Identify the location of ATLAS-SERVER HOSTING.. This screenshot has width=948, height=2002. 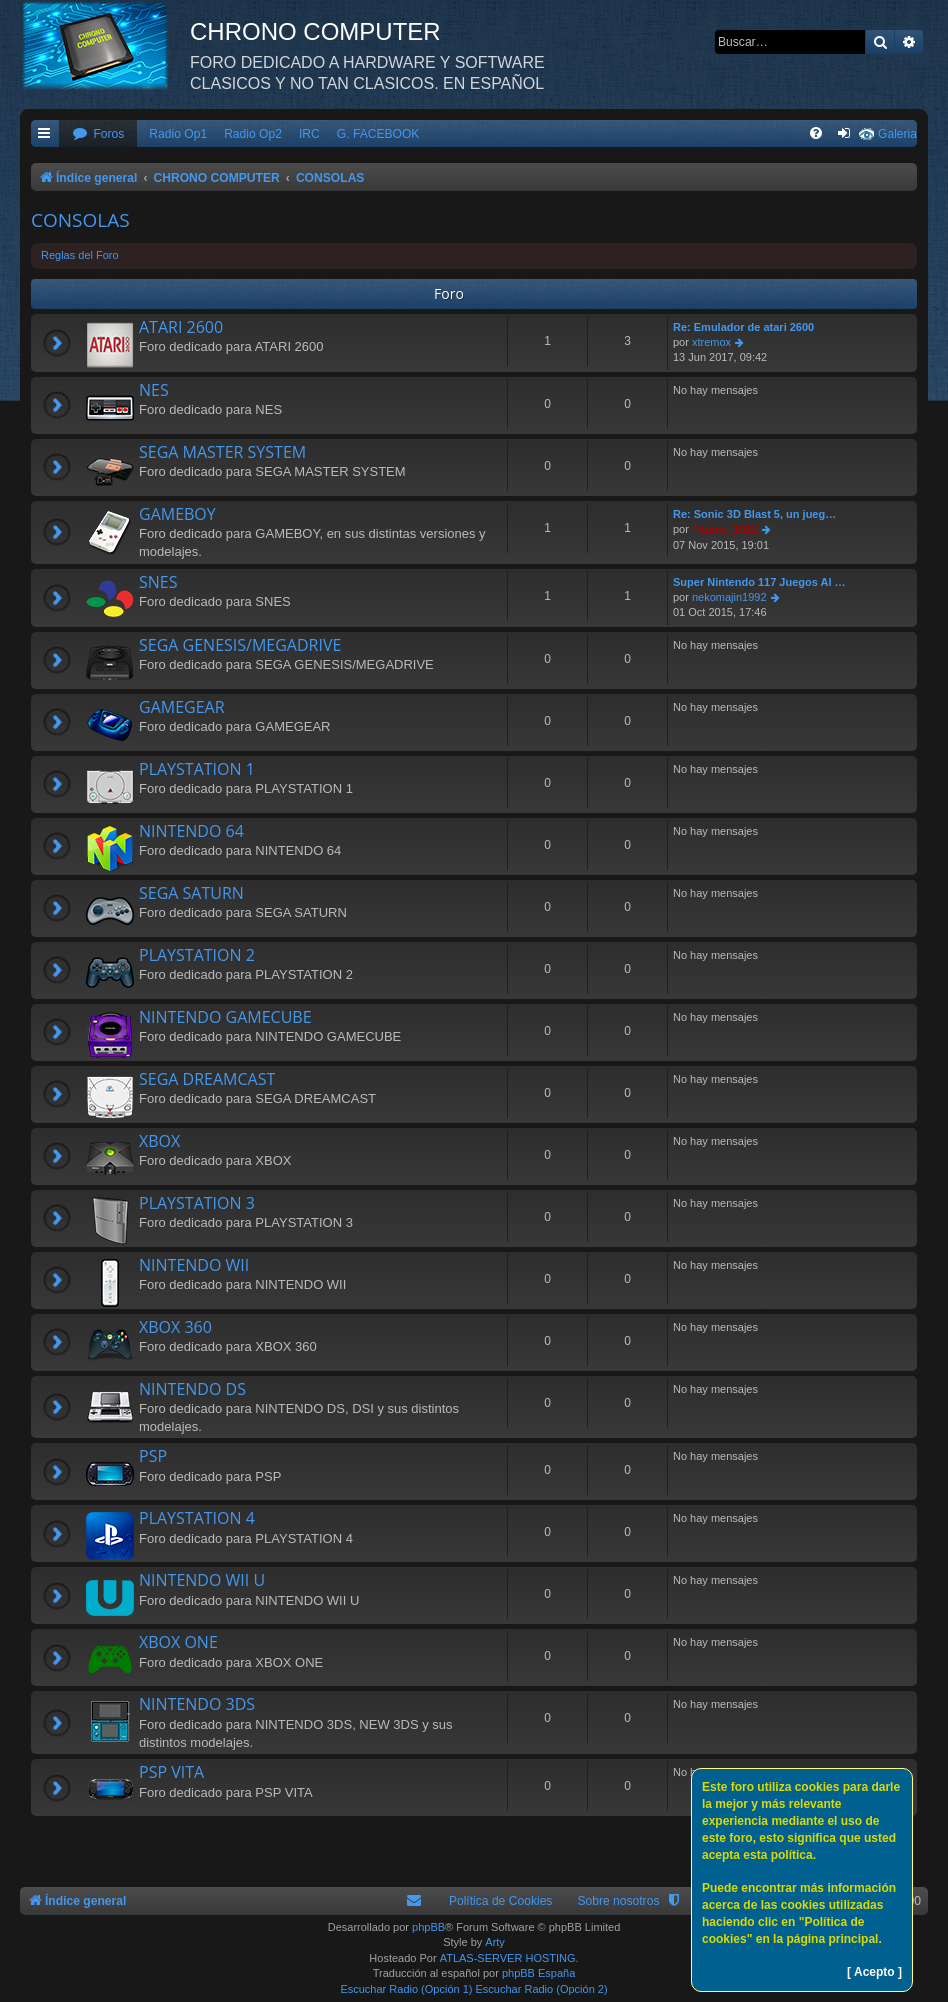
(509, 1958).